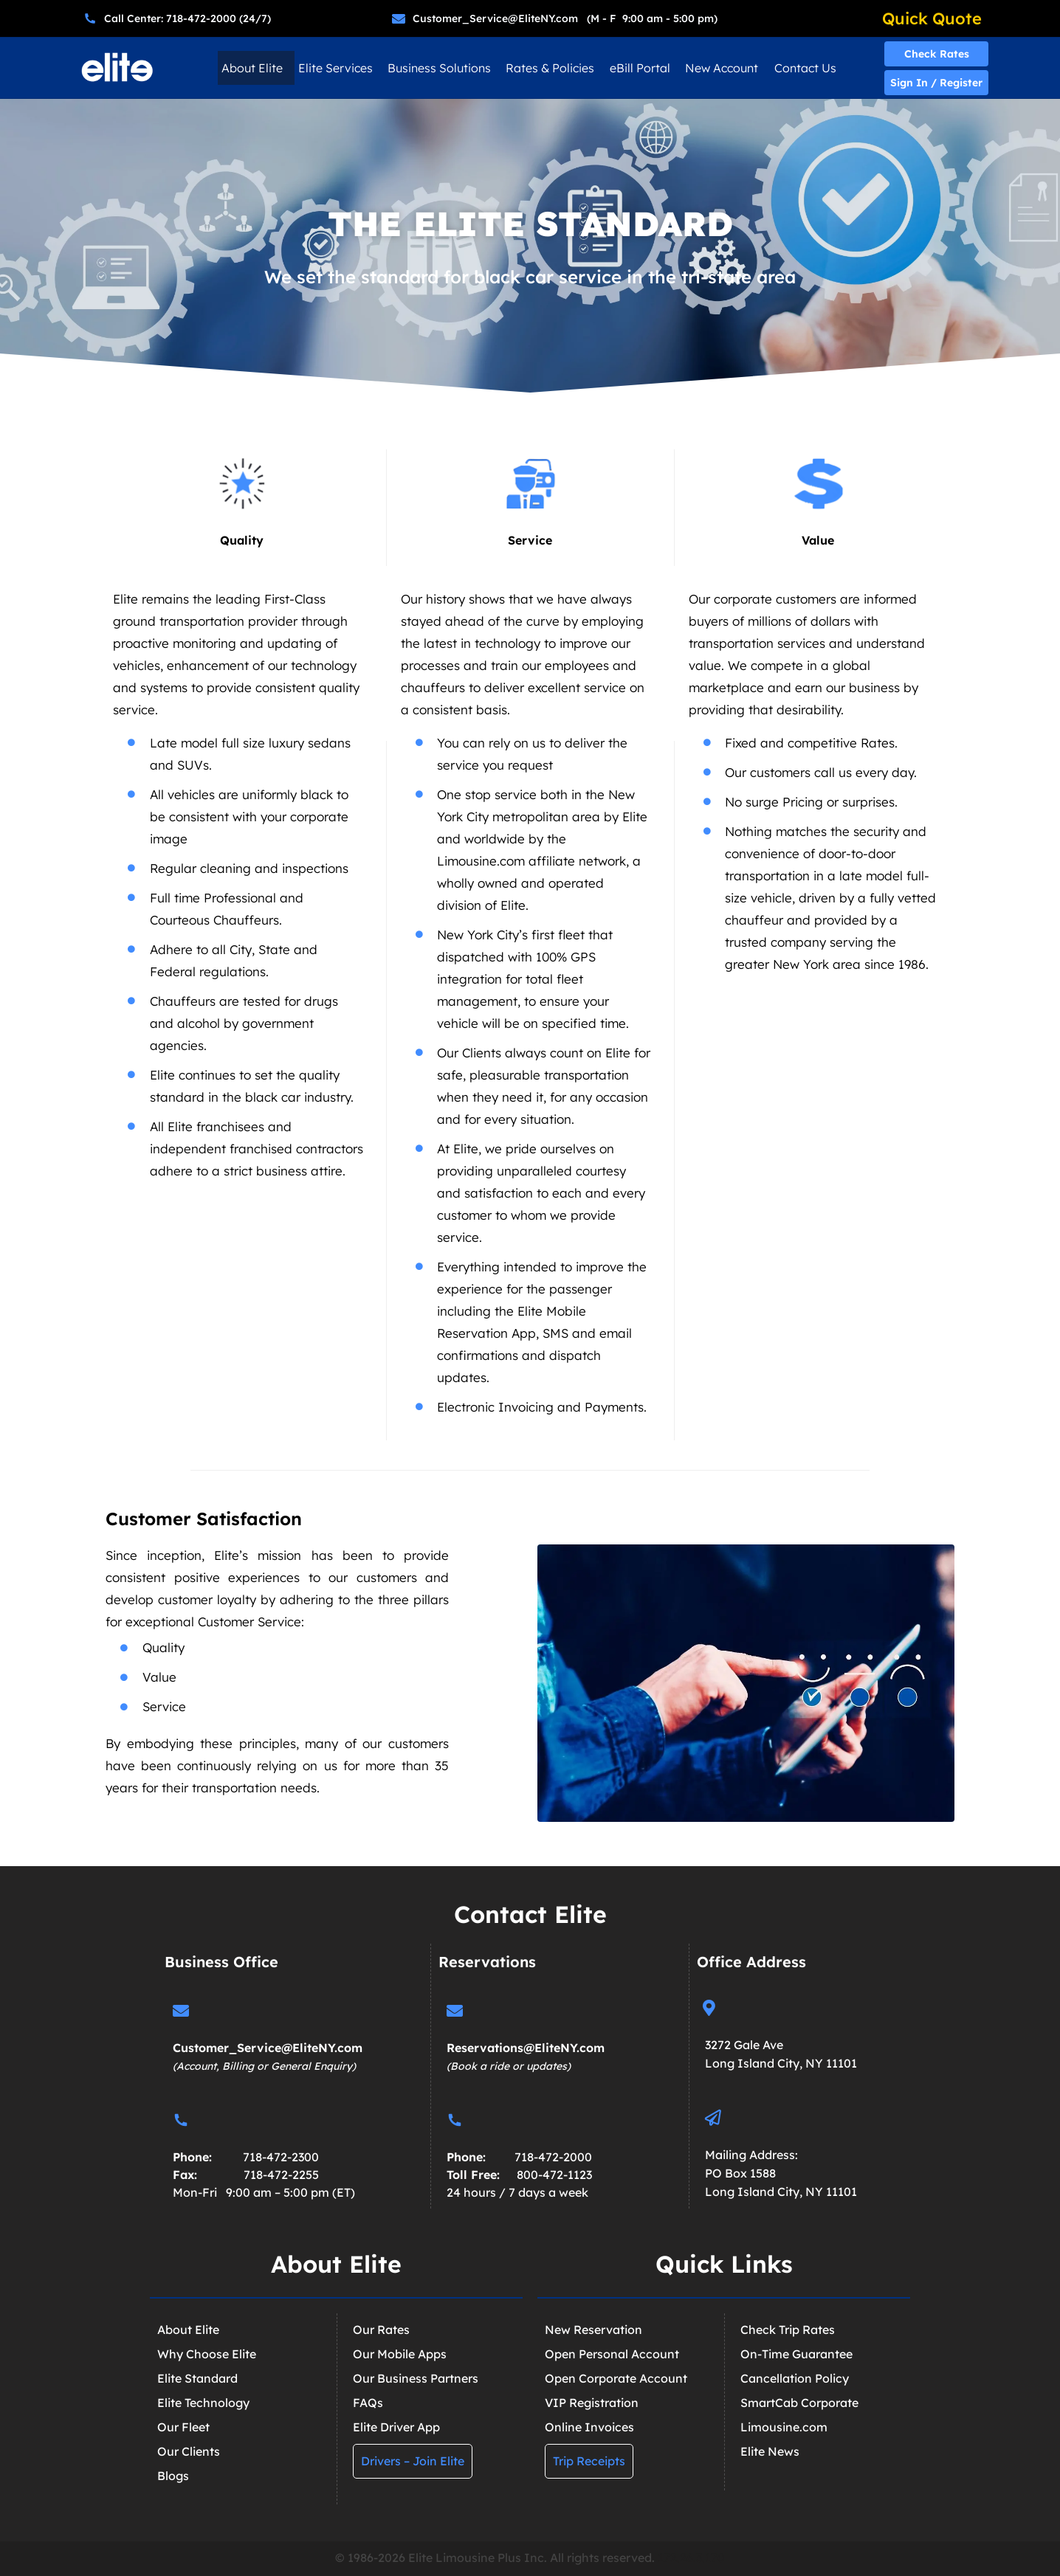  I want to click on Blogs, so click(173, 2475).